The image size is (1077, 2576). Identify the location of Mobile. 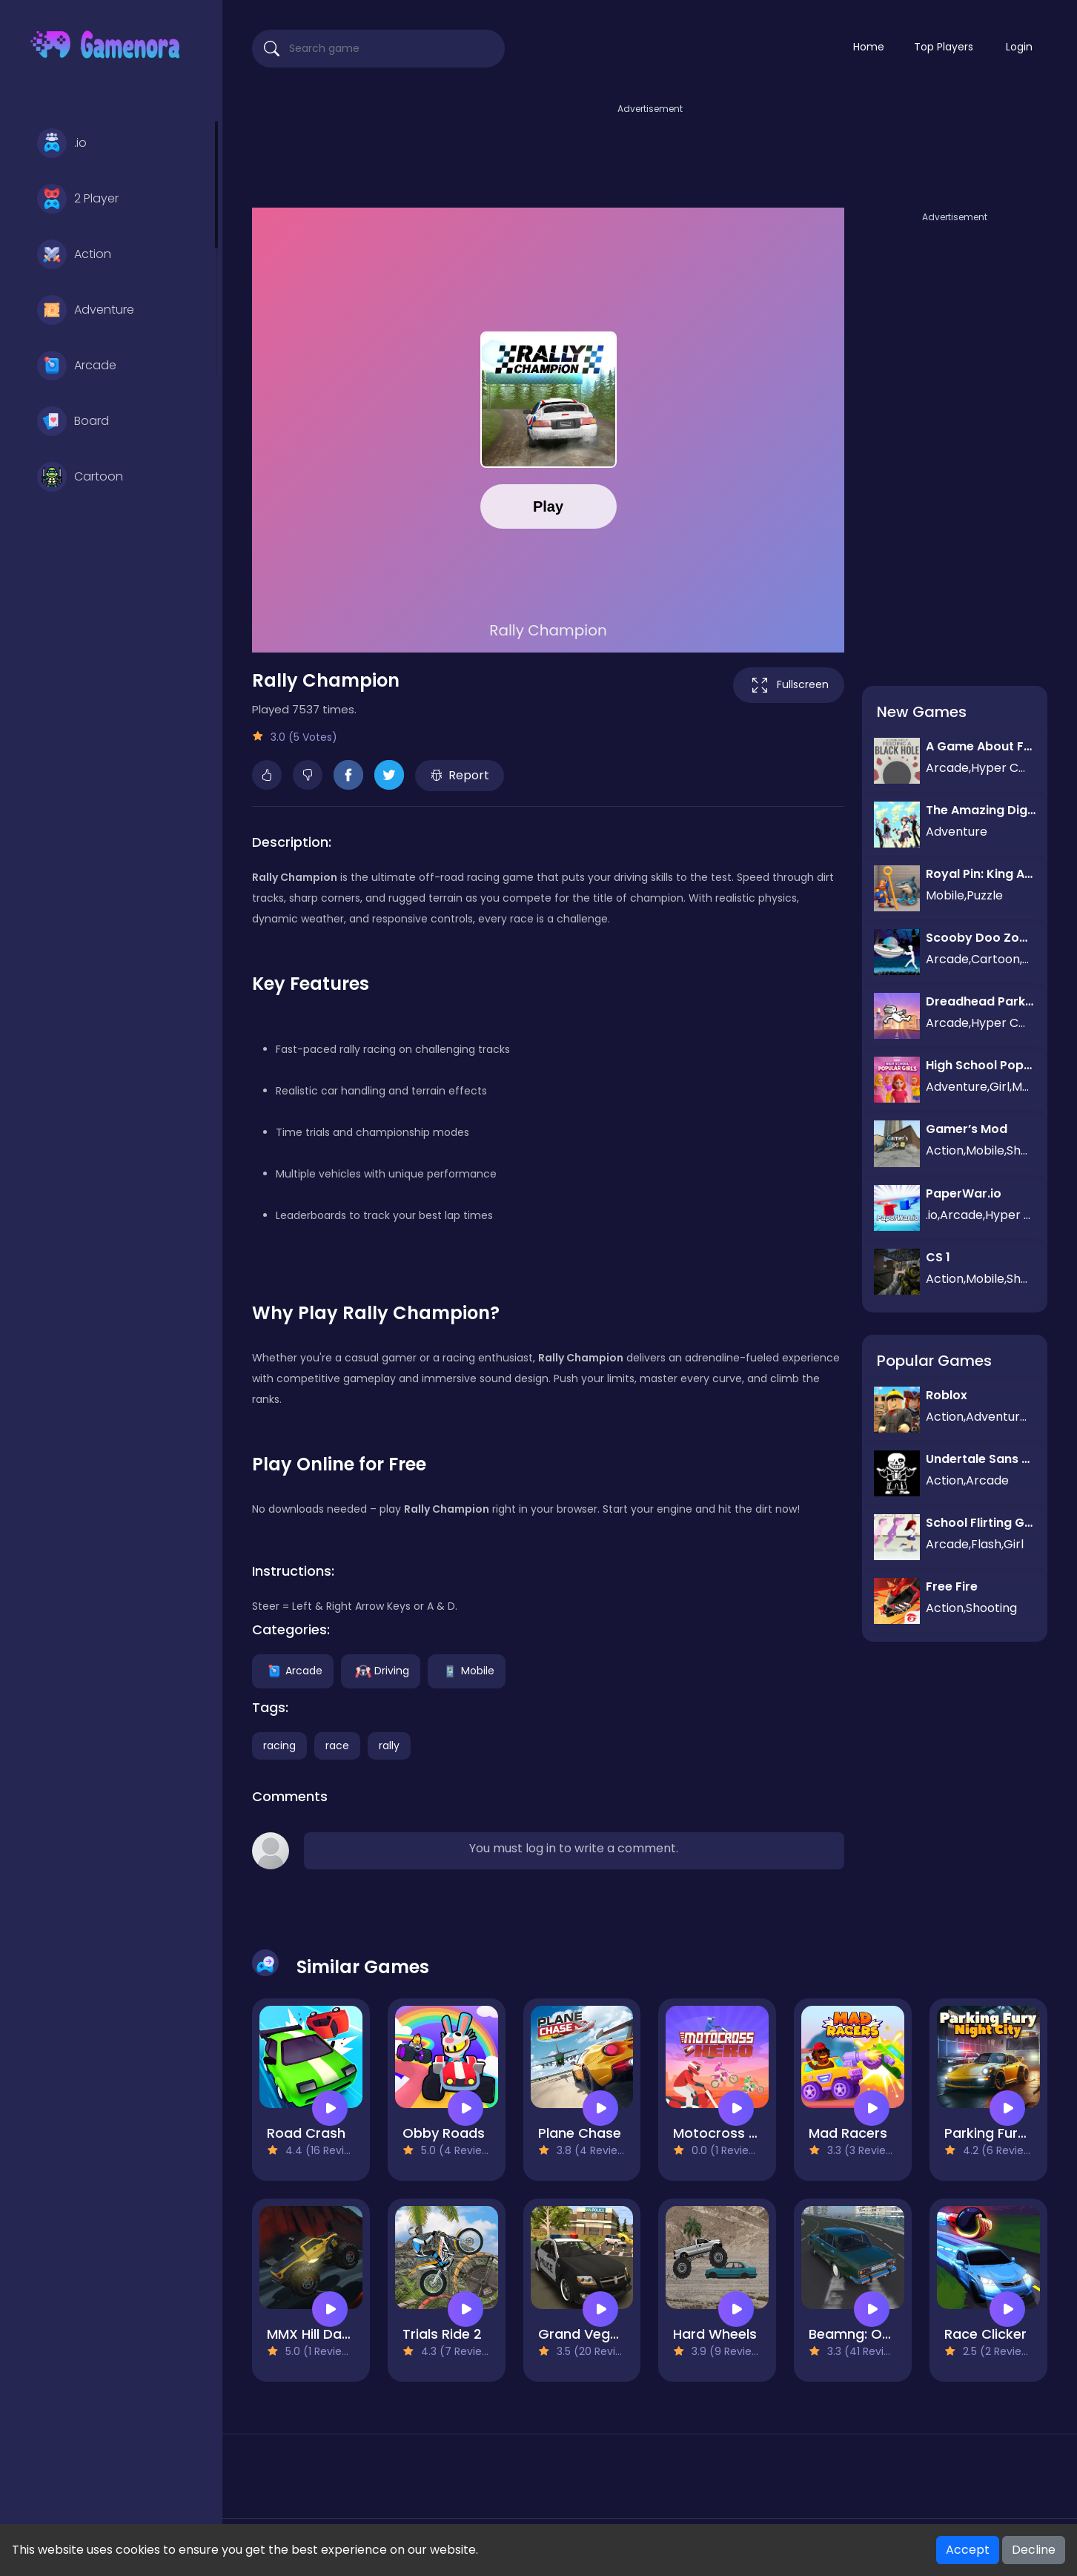
(466, 1669).